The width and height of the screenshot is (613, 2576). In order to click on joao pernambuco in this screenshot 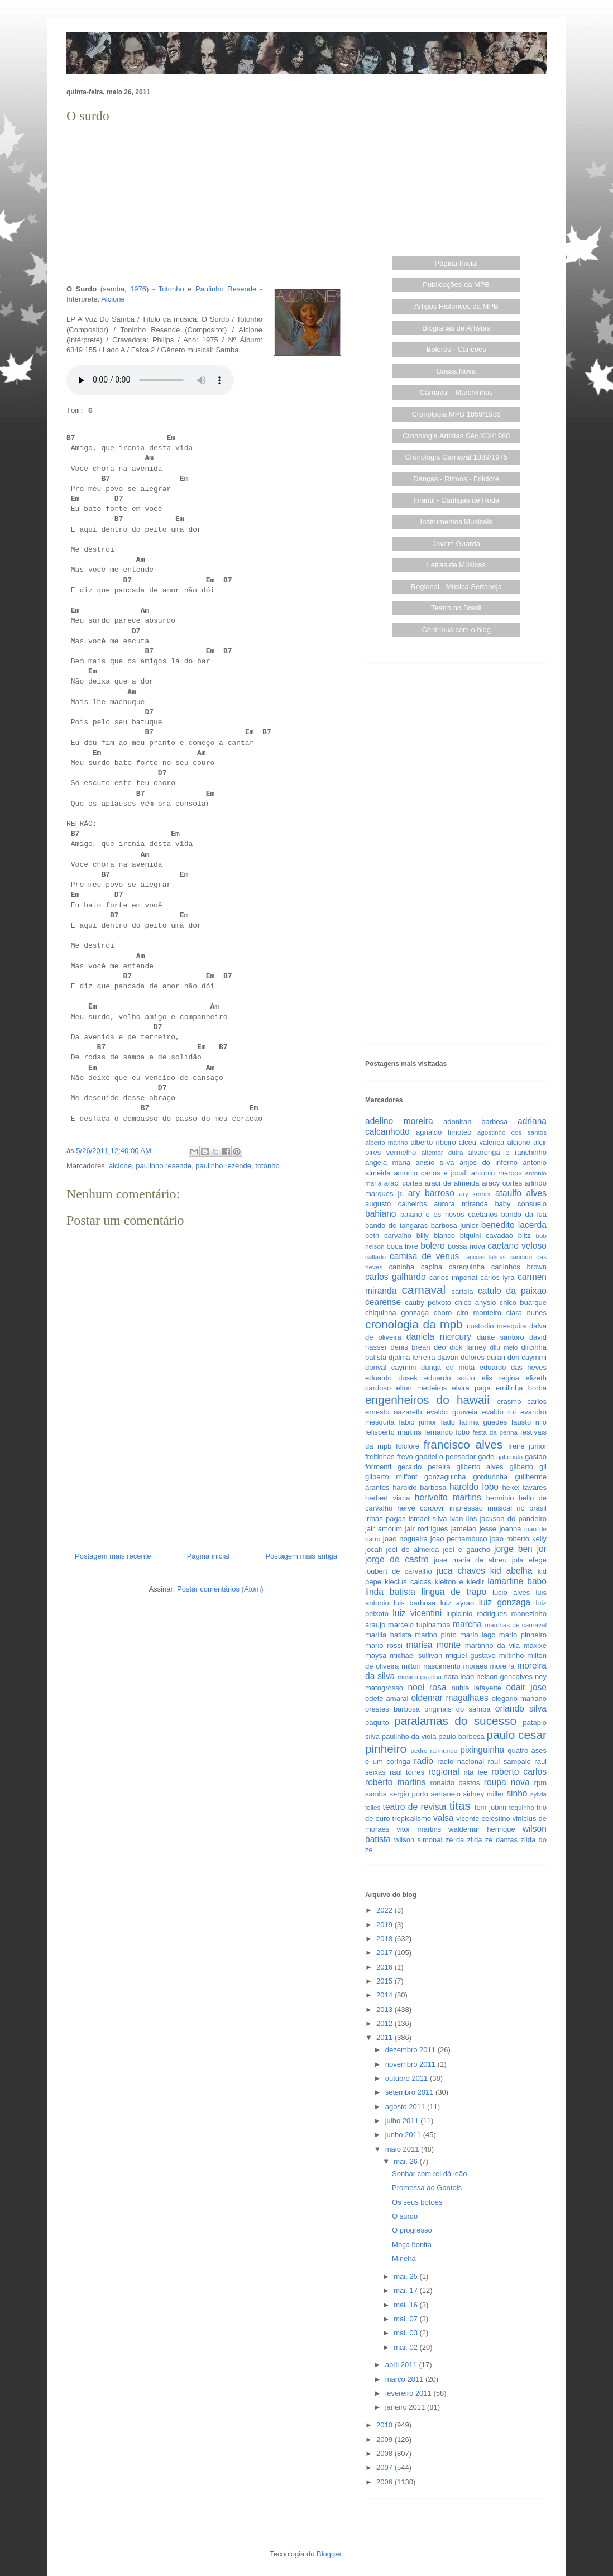, I will do `click(458, 1539)`.